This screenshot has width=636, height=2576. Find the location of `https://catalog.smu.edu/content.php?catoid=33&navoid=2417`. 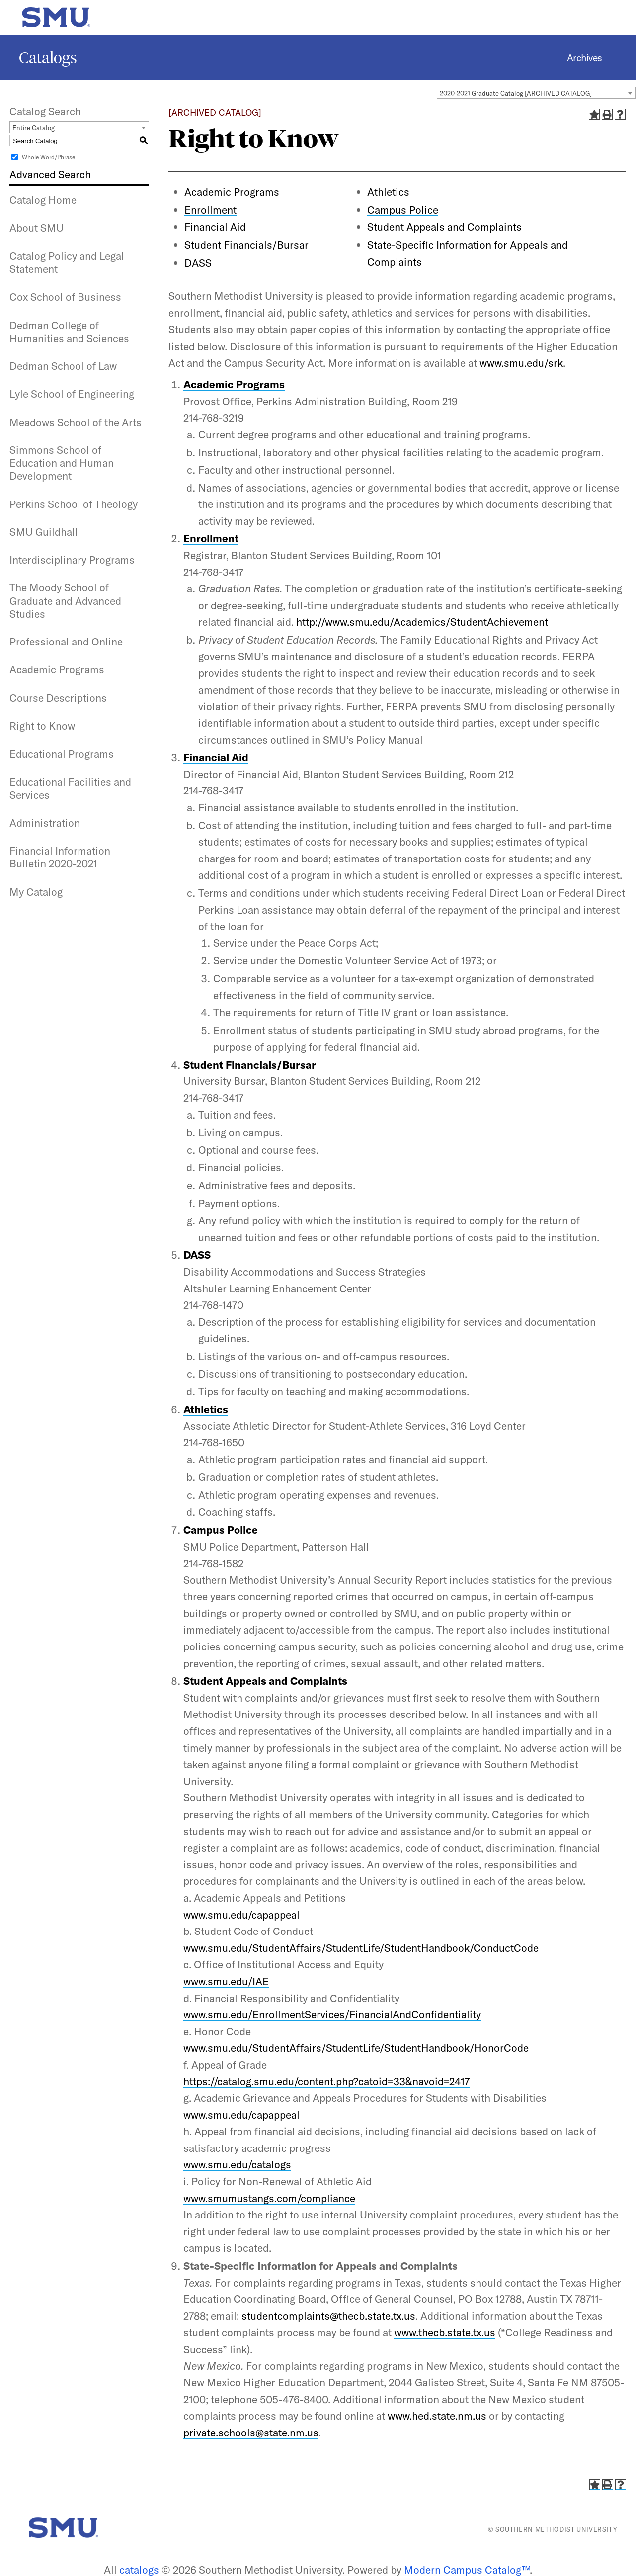

https://catalog.smu.edu/content.php?catoid=33&navoid=2417 is located at coordinates (326, 2081).